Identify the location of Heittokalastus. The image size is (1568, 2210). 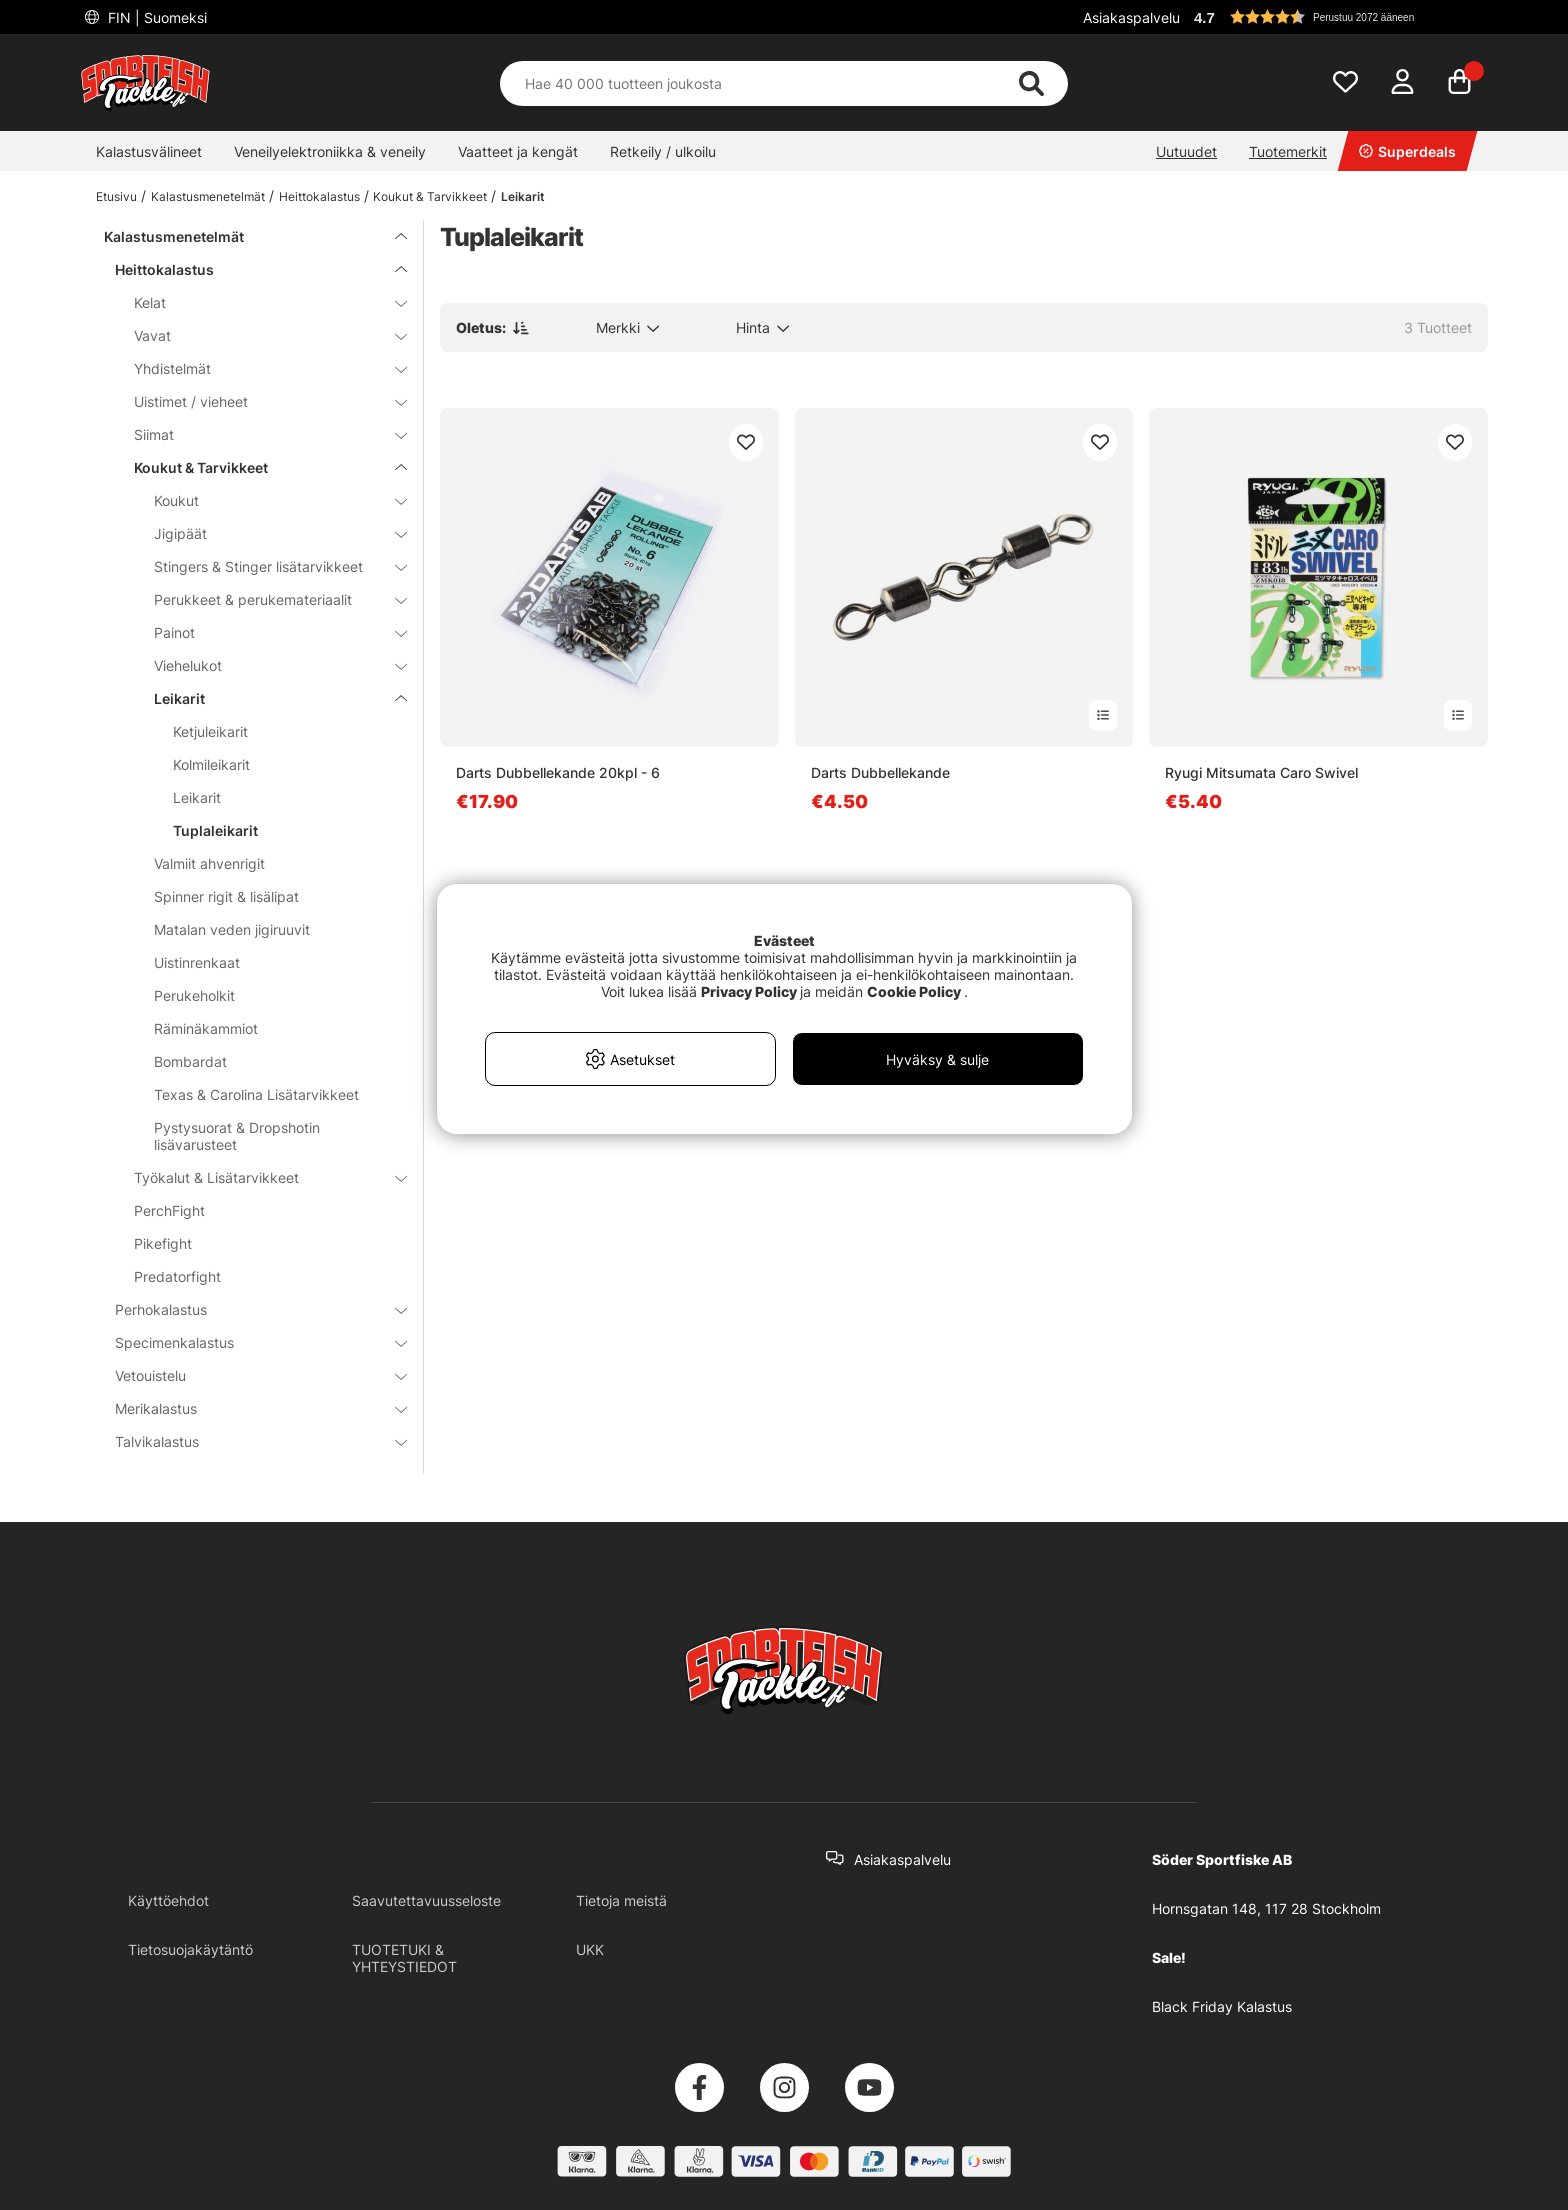
(319, 196).